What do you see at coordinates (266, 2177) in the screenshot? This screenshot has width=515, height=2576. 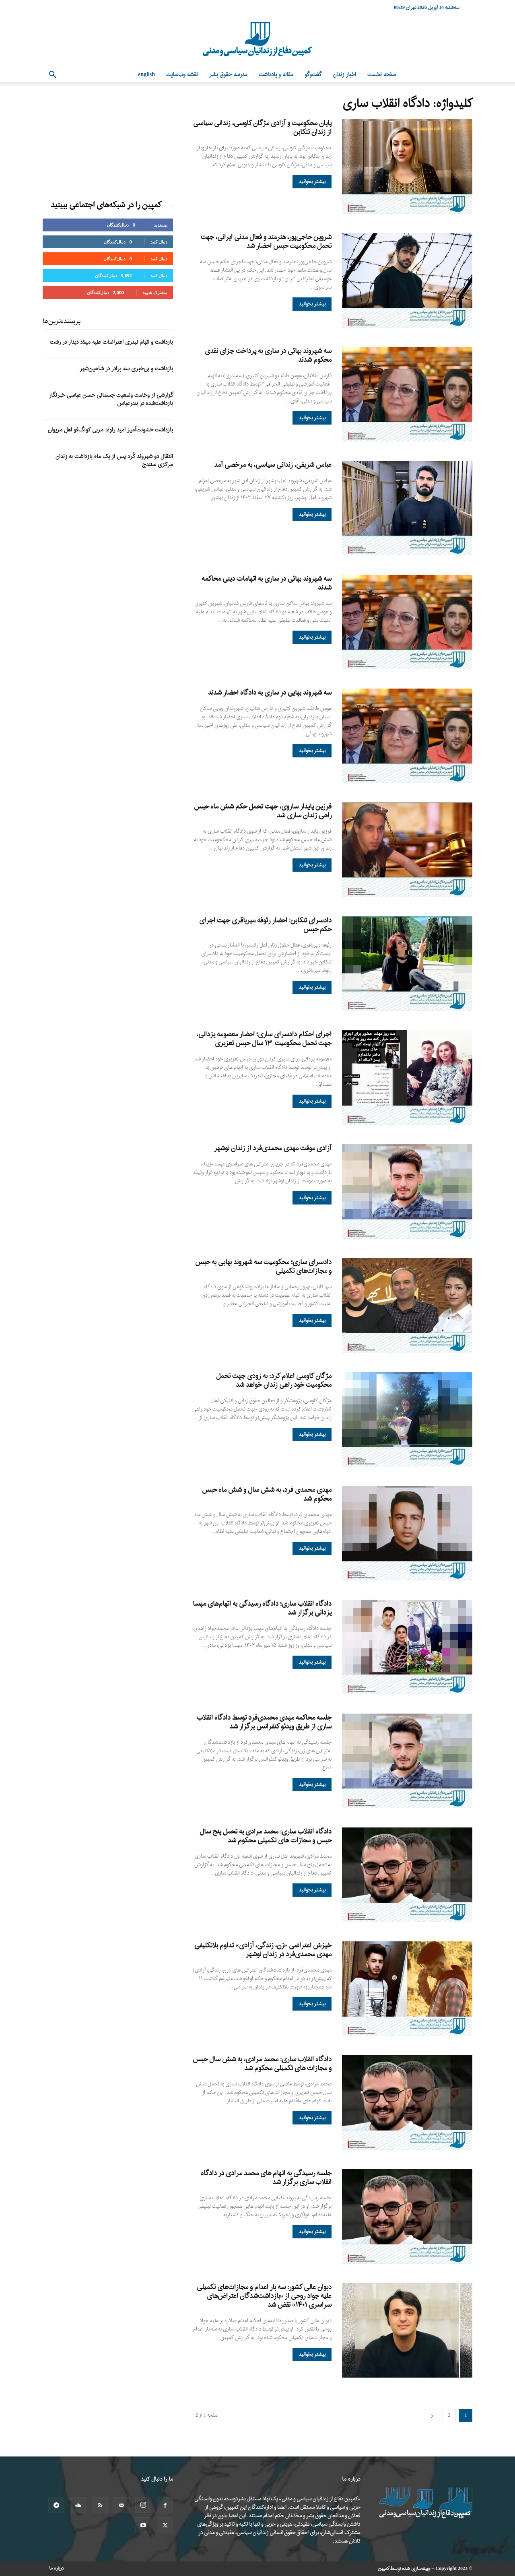 I see `جلسه رسیدگی به اتهام های محمد مرادی در دادگاه انقلاب ساری برگزار شد` at bounding box center [266, 2177].